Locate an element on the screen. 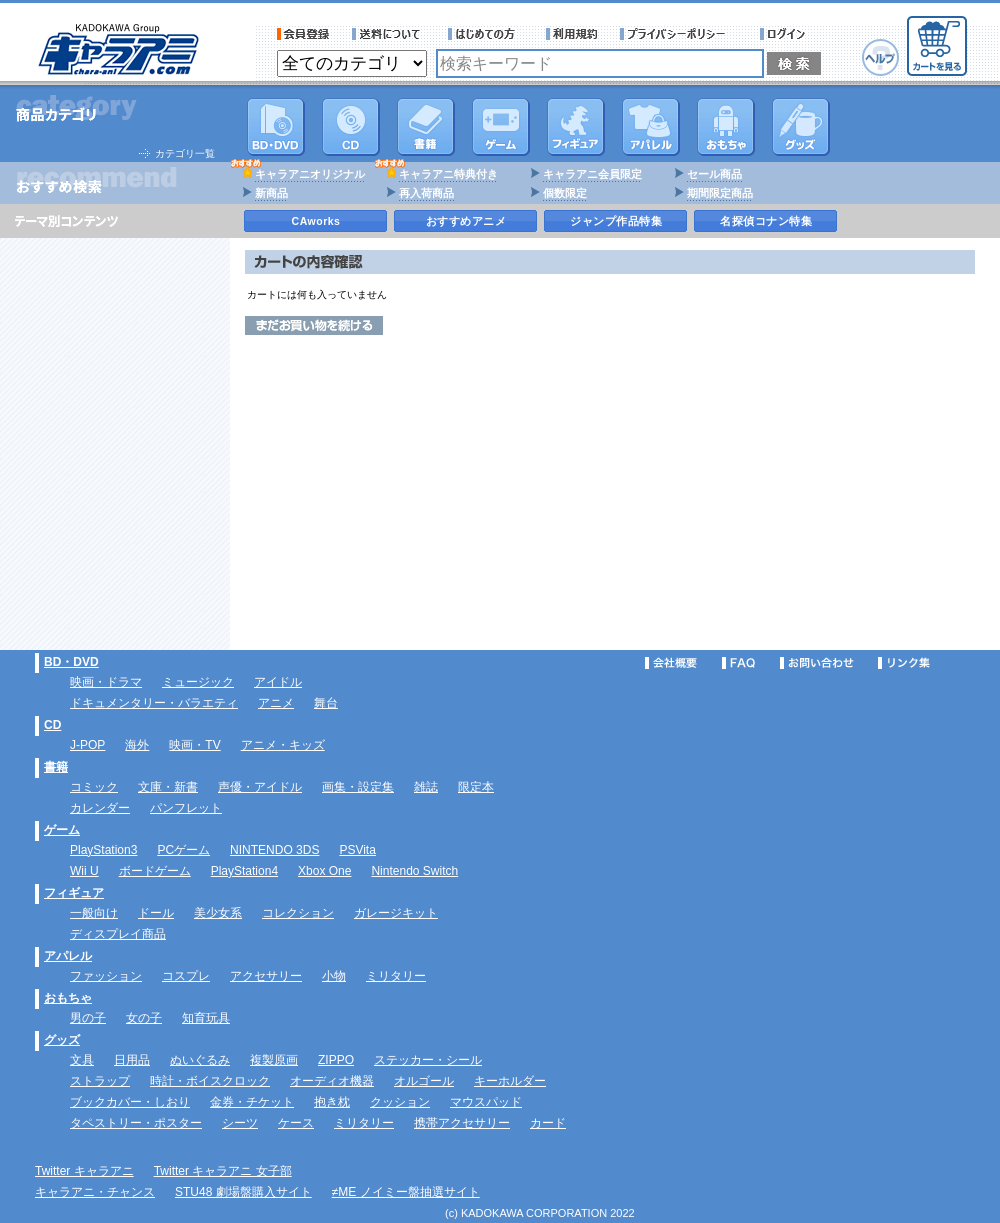 The height and width of the screenshot is (1223, 1000). おもちゃ is located at coordinates (726, 127).